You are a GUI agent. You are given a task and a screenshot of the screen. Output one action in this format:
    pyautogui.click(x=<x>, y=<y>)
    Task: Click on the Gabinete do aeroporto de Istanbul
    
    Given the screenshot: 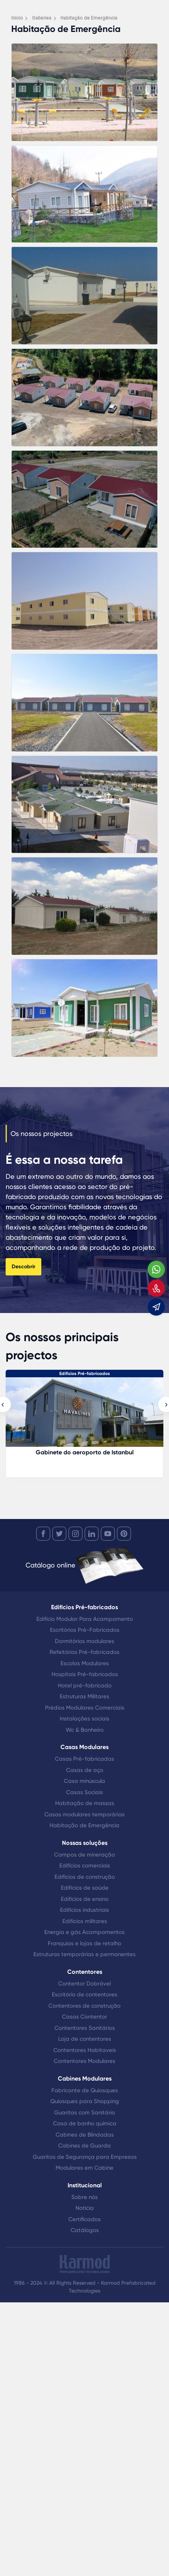 What is the action you would take?
    pyautogui.click(x=85, y=1452)
    